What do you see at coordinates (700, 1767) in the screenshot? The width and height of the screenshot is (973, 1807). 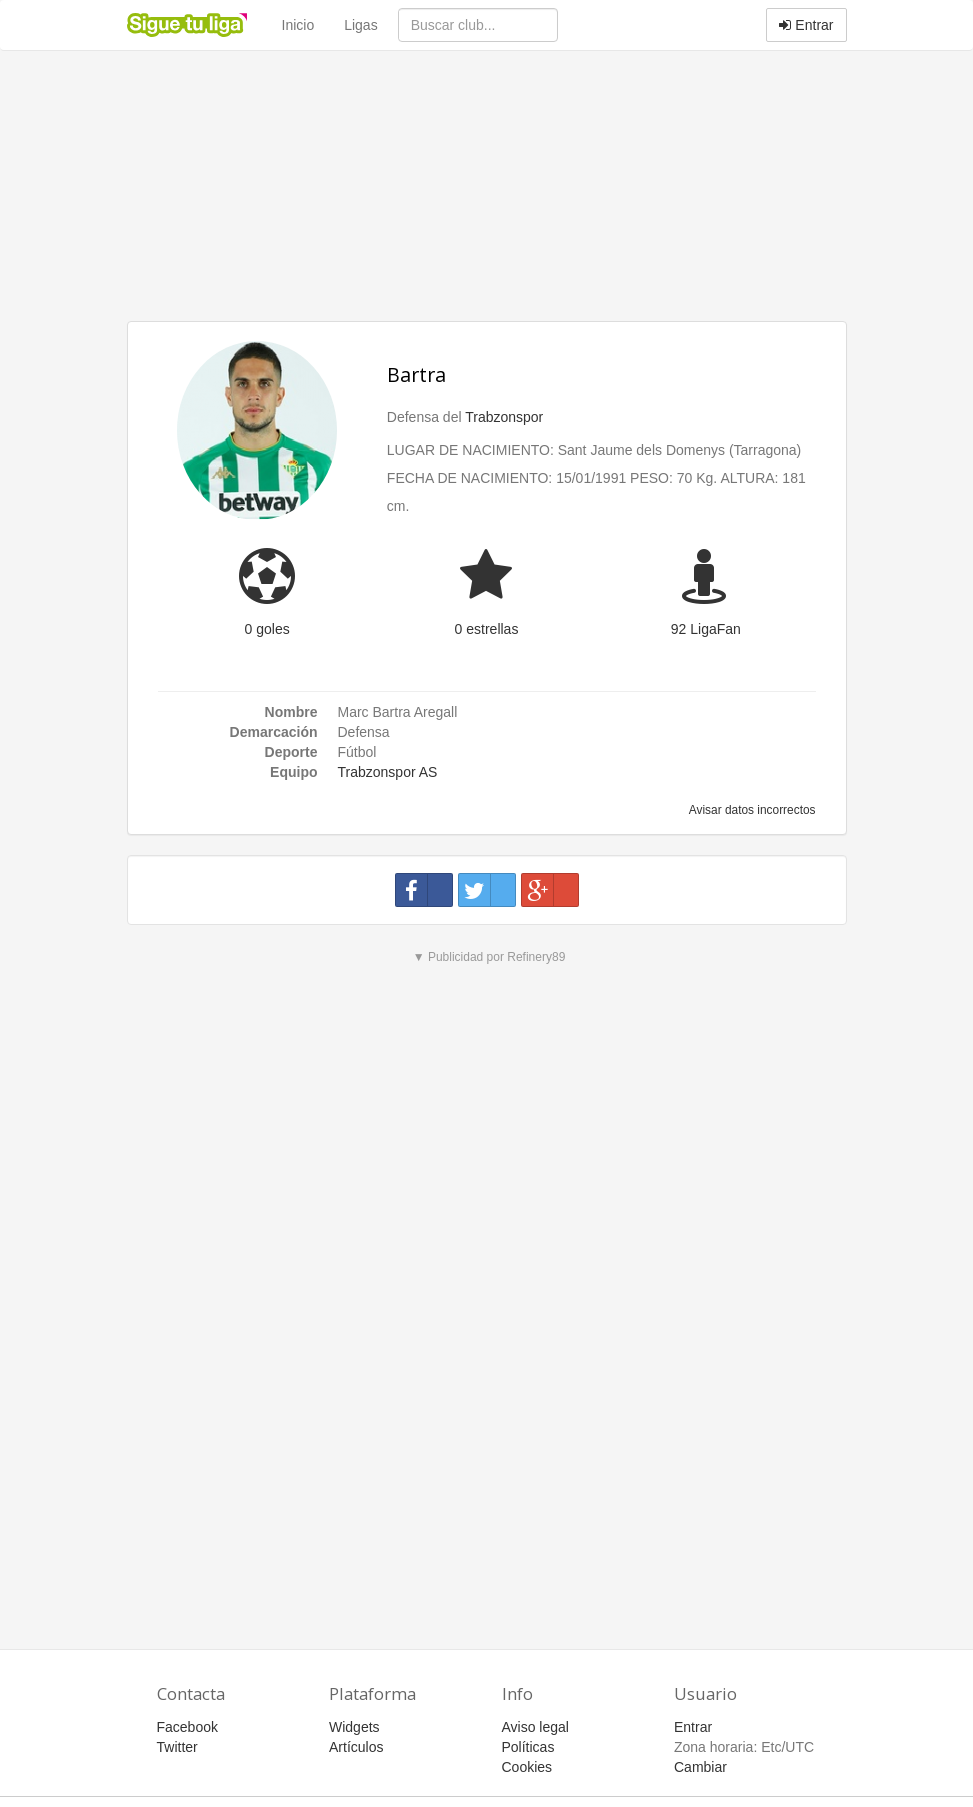 I see `Cambiar` at bounding box center [700, 1767].